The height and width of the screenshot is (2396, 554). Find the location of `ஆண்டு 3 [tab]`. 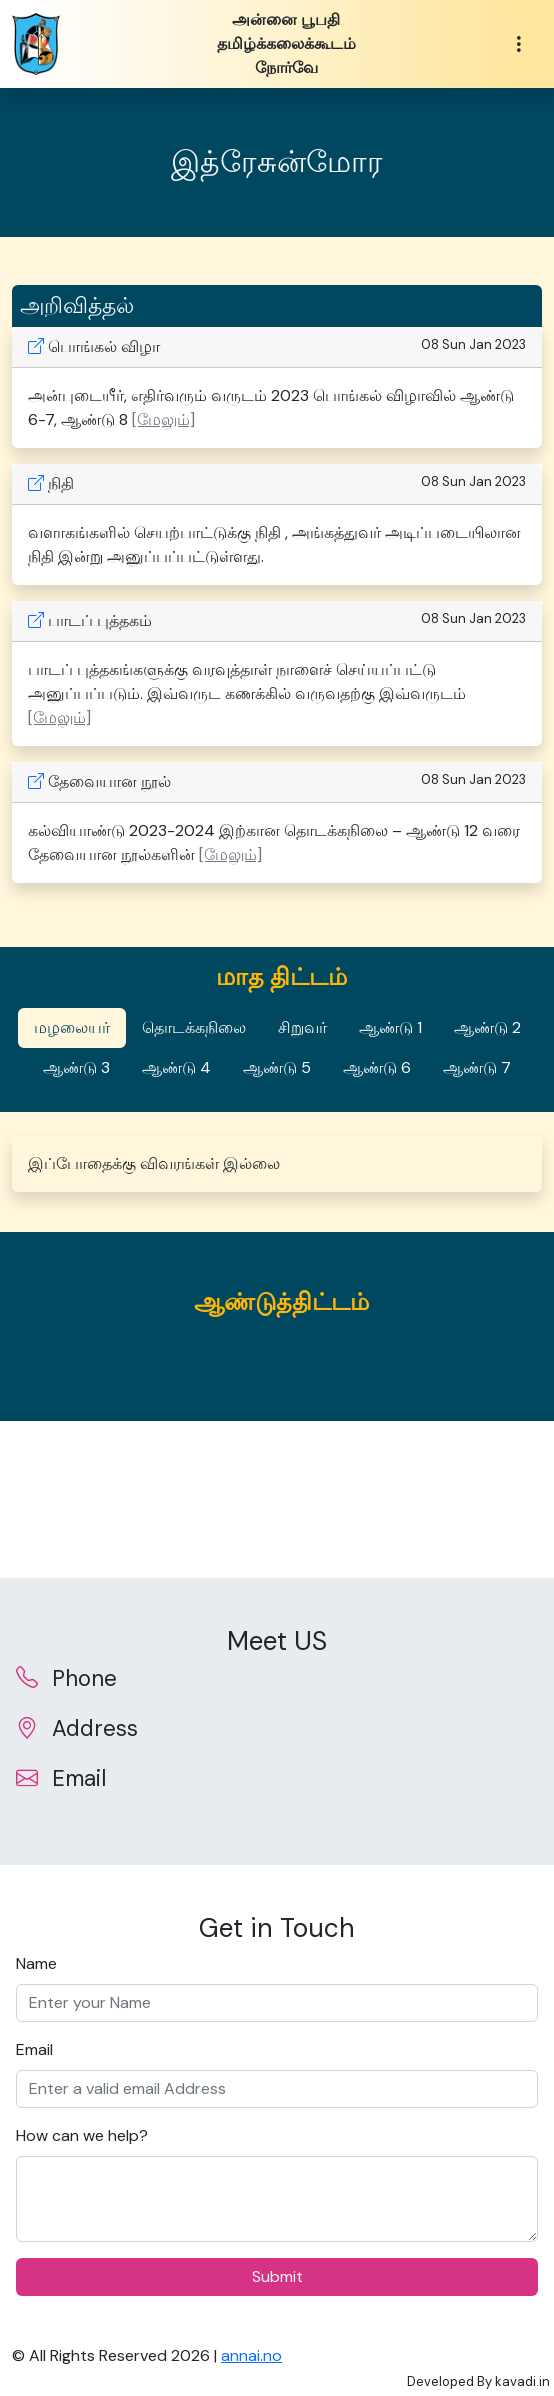

ஆண்டு 3 [tab] is located at coordinates (76, 1067).